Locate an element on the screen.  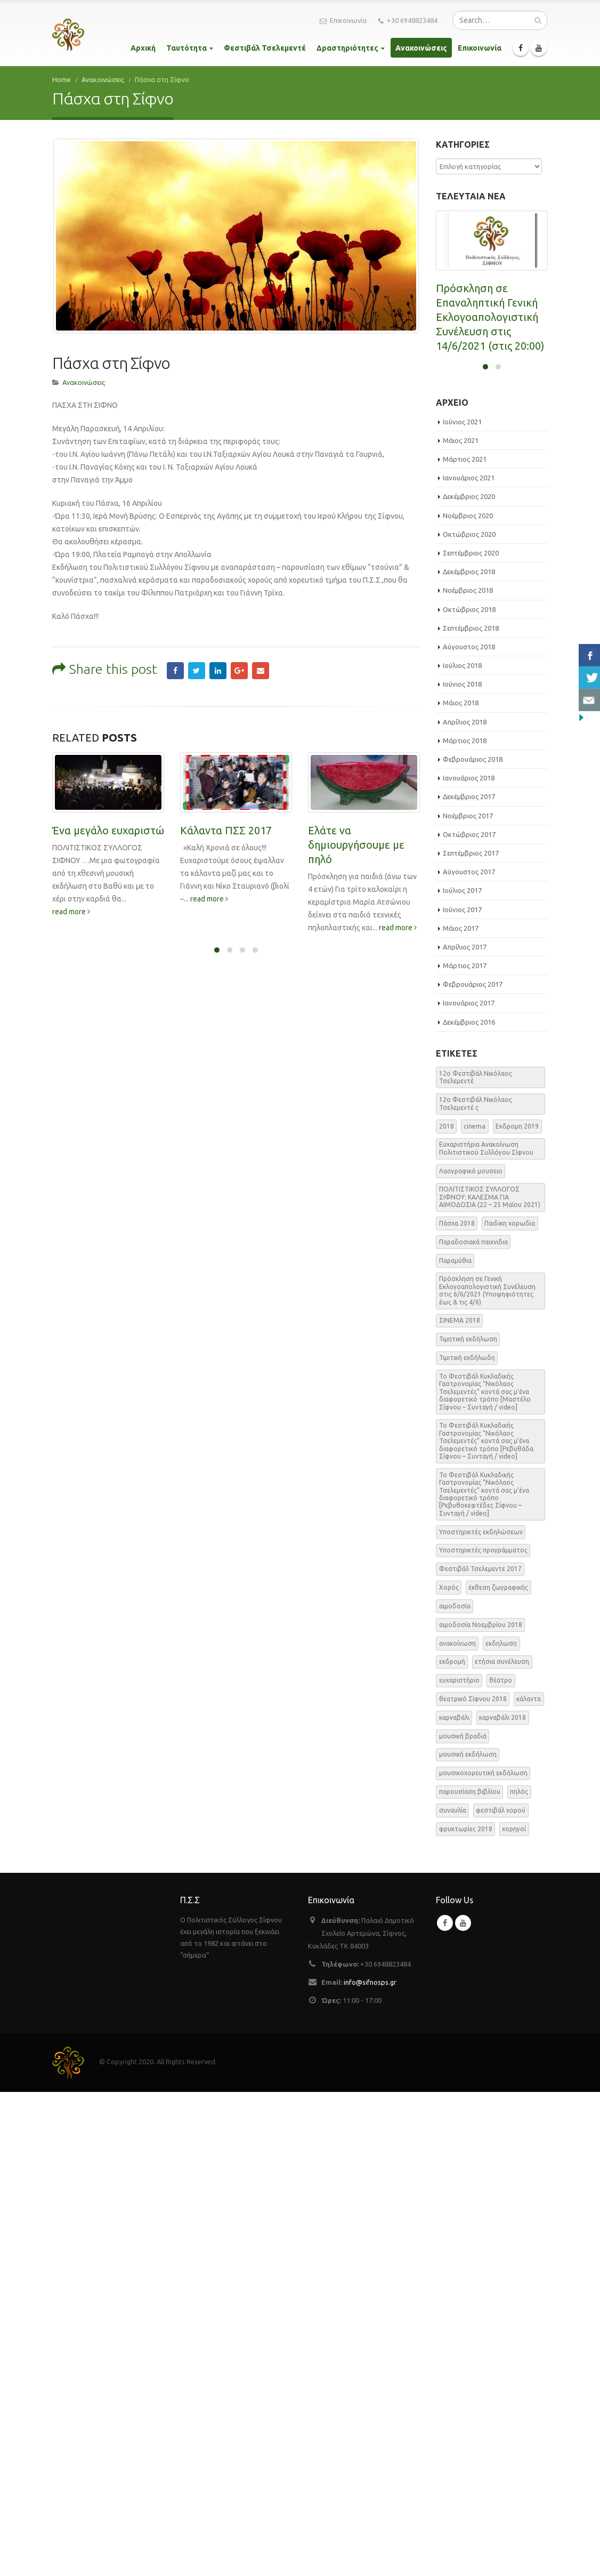
Μάρτιος 2021 is located at coordinates (465, 943).